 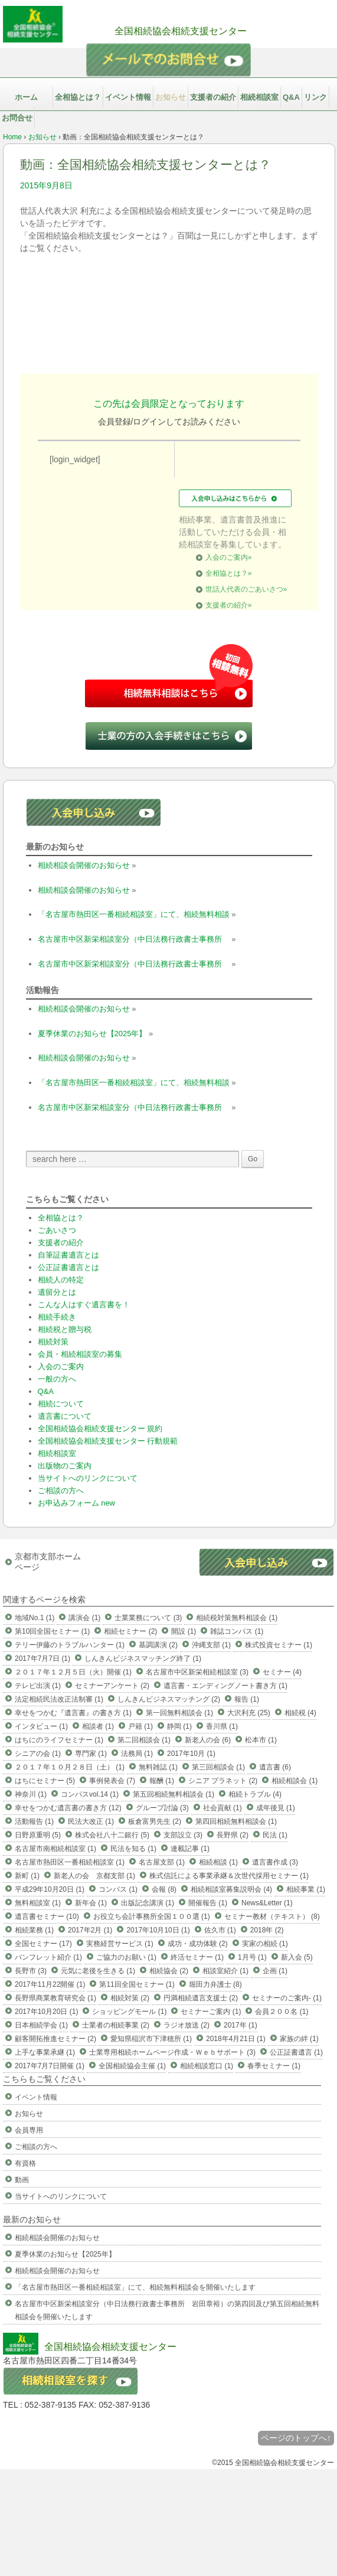 What do you see at coordinates (236, 1821) in the screenshot?
I see `第四回相続無料相談会 (1)` at bounding box center [236, 1821].